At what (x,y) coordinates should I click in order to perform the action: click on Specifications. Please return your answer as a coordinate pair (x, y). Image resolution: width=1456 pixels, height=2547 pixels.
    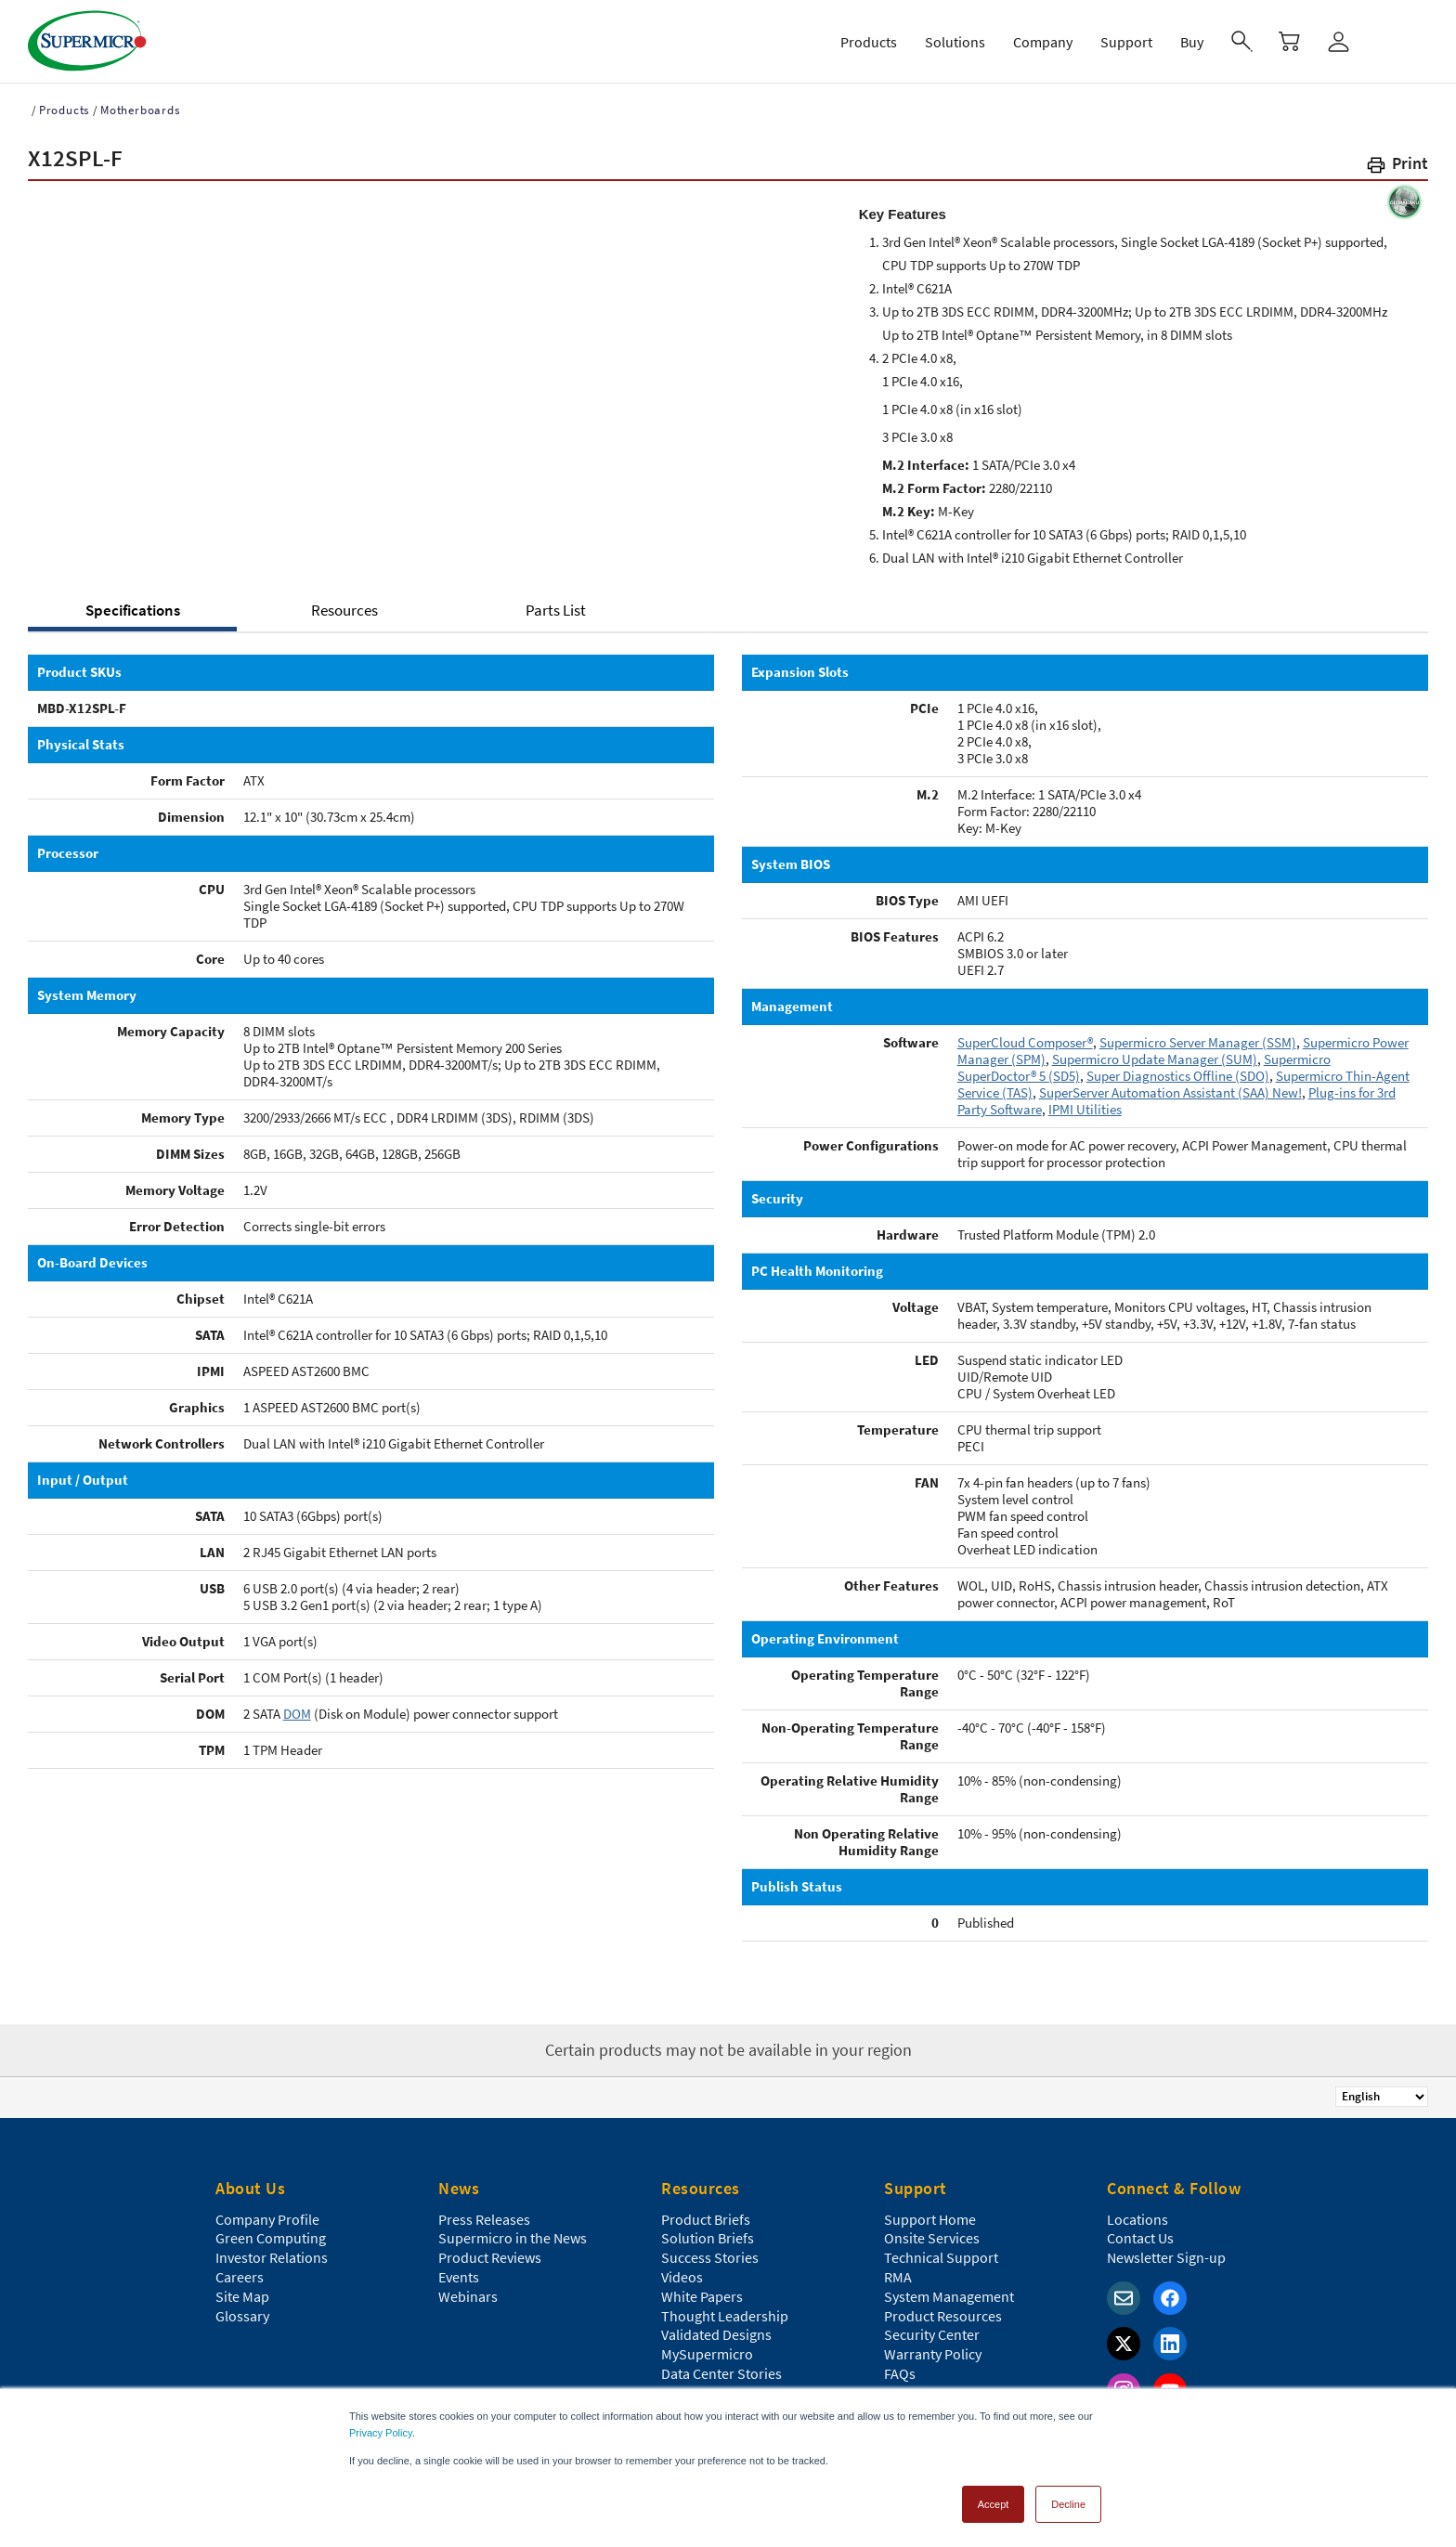
    Looking at the image, I should click on (132, 610).